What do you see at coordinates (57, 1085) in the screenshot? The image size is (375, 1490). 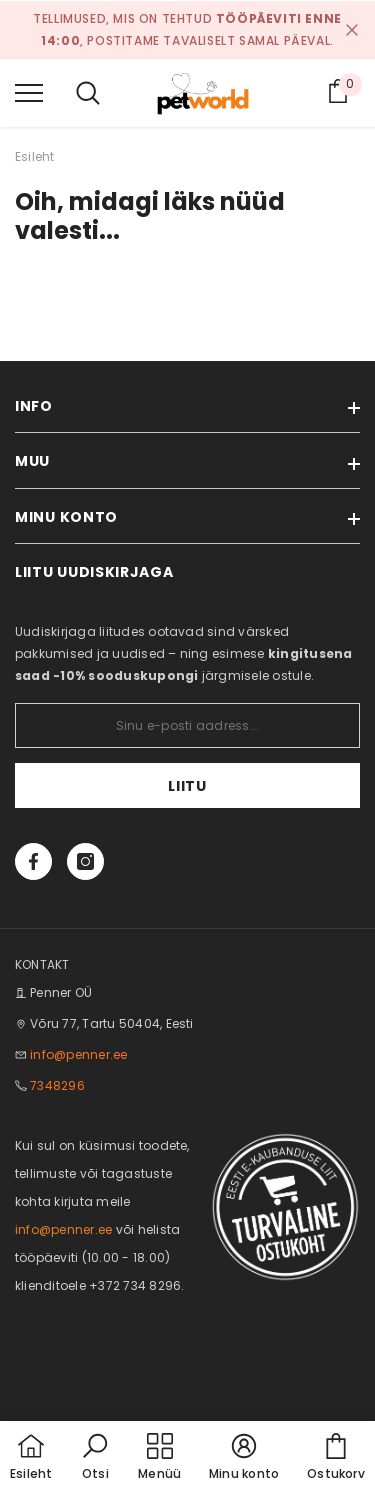 I see `7348296` at bounding box center [57, 1085].